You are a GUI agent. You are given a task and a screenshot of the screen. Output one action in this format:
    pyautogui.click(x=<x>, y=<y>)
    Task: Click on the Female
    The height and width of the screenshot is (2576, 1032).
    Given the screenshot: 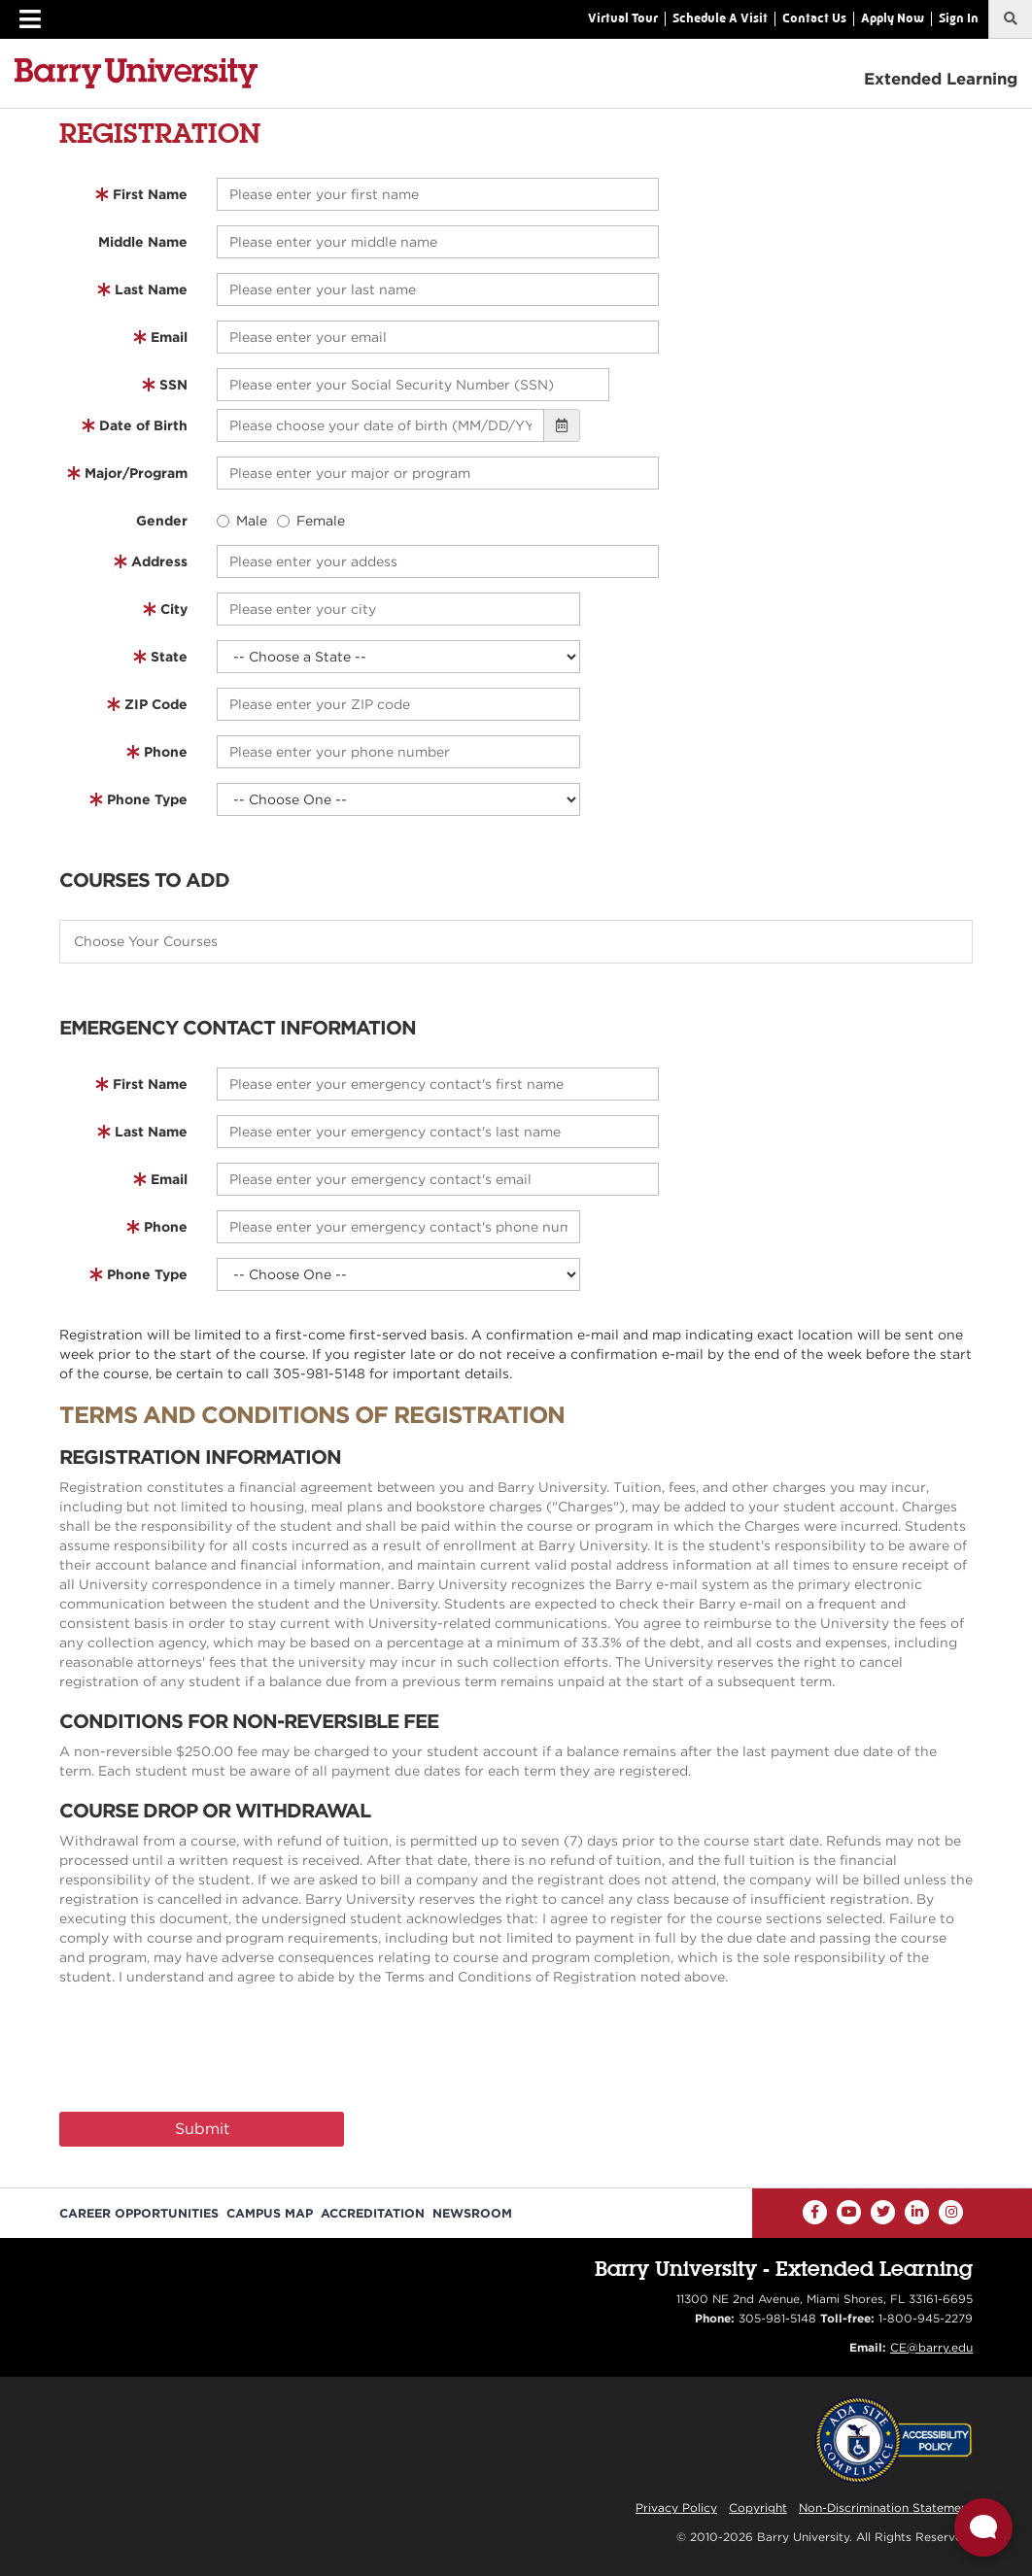 What is the action you would take?
    pyautogui.click(x=311, y=520)
    